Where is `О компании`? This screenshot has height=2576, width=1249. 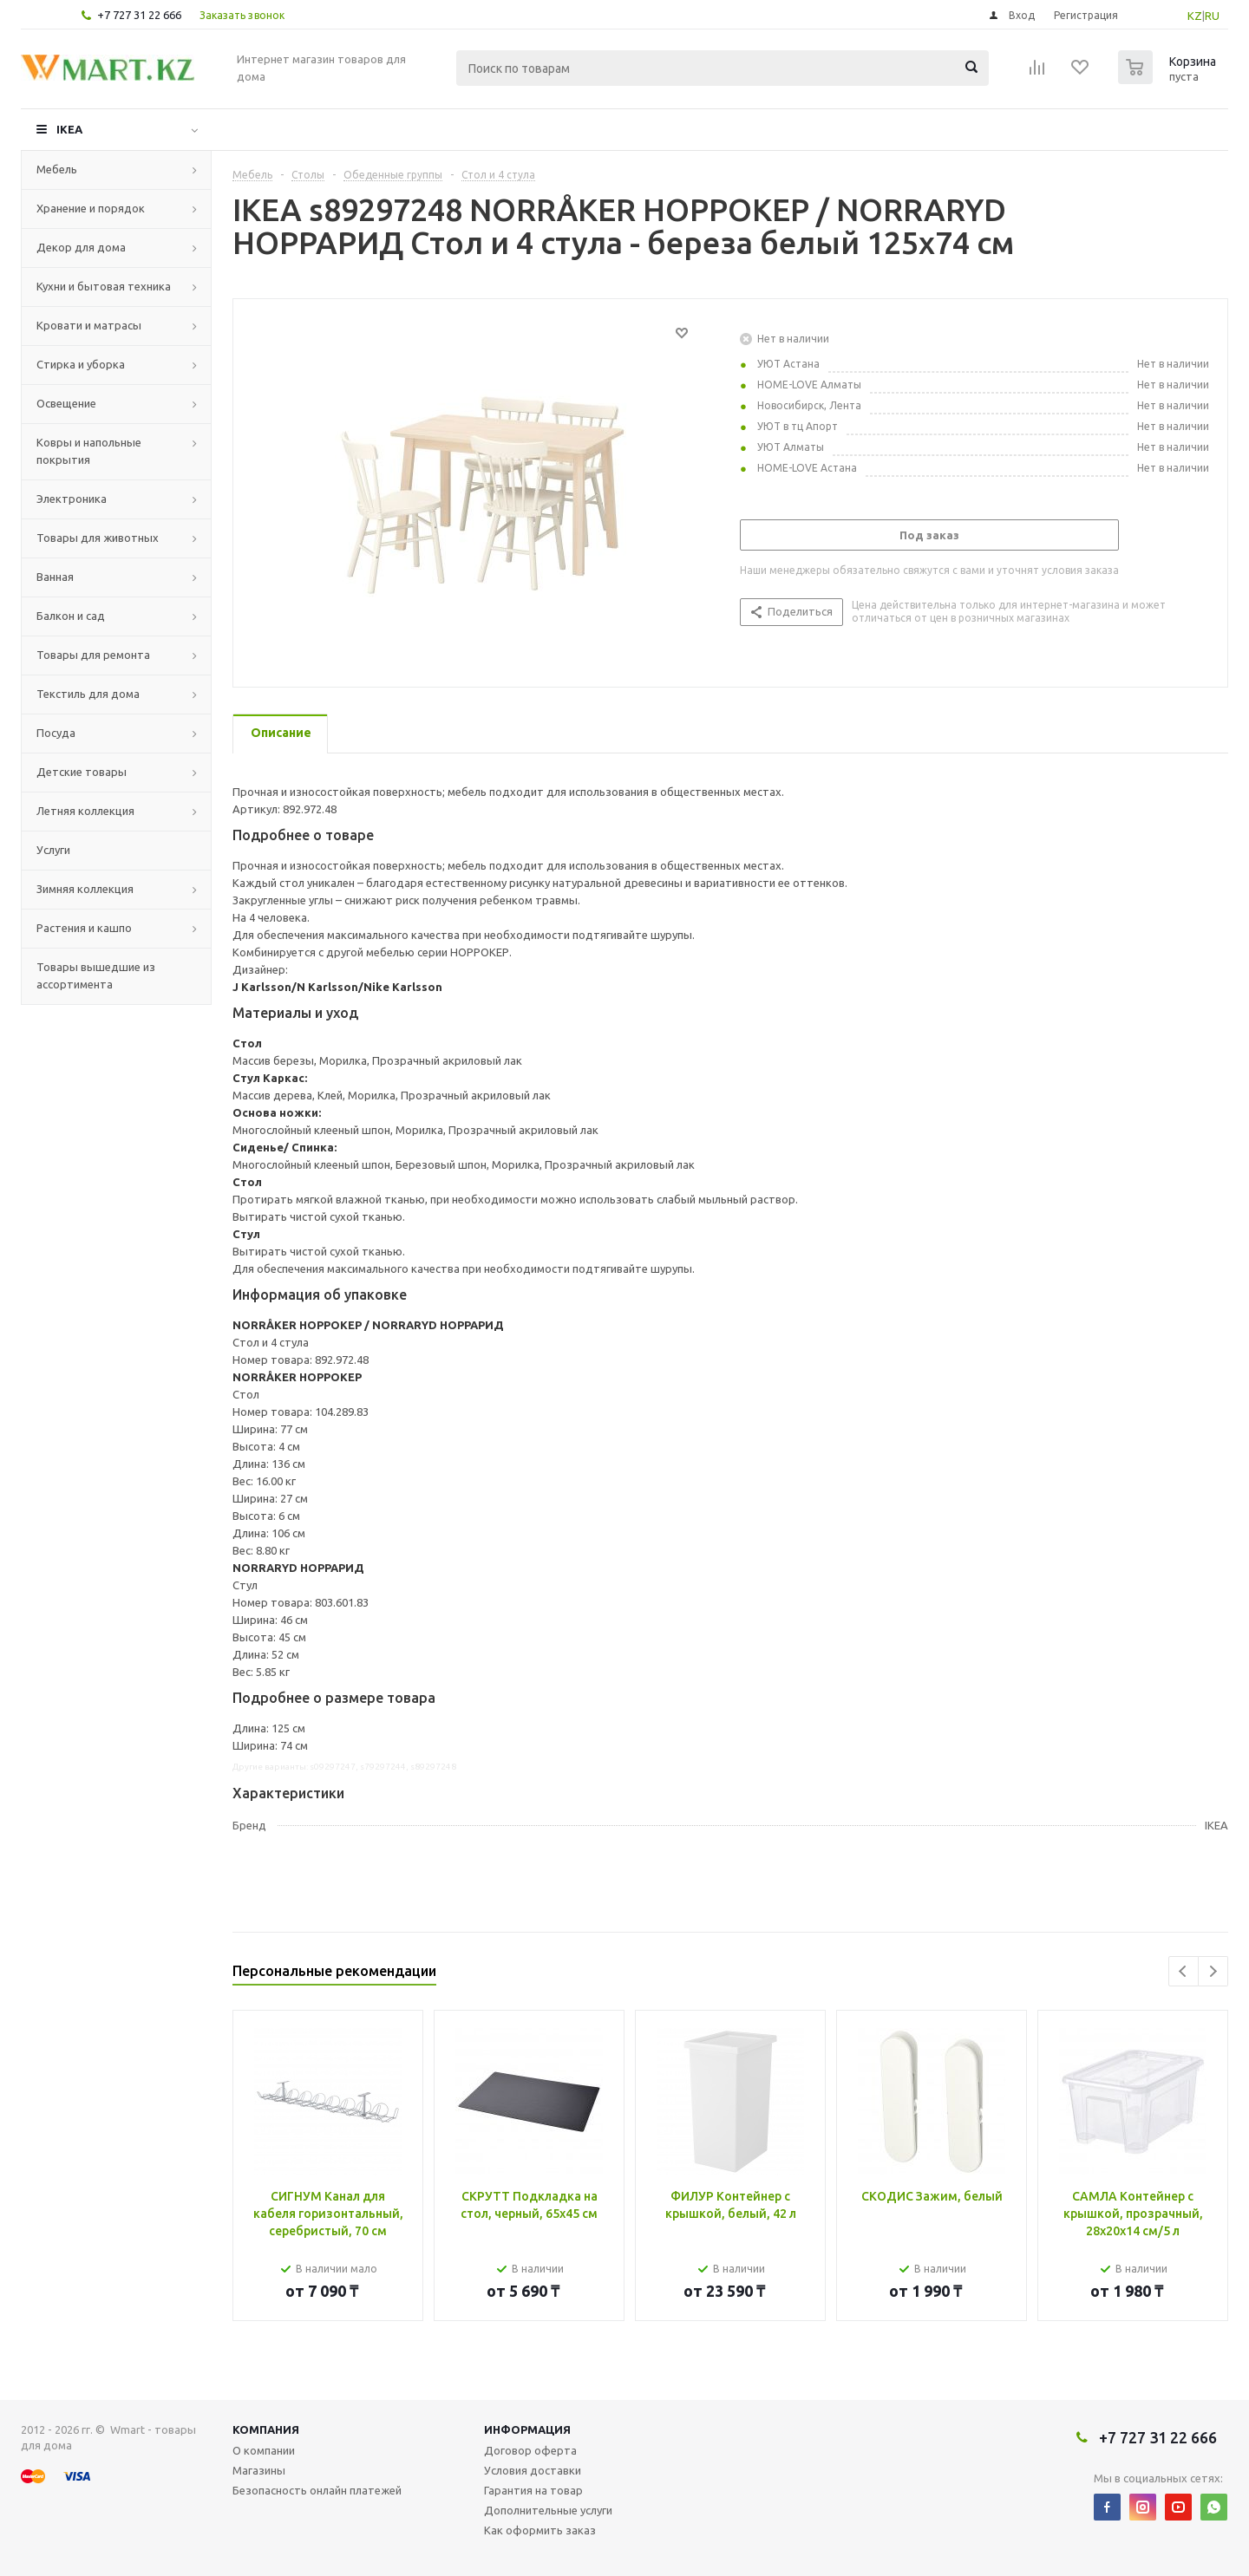
О компании is located at coordinates (263, 2450).